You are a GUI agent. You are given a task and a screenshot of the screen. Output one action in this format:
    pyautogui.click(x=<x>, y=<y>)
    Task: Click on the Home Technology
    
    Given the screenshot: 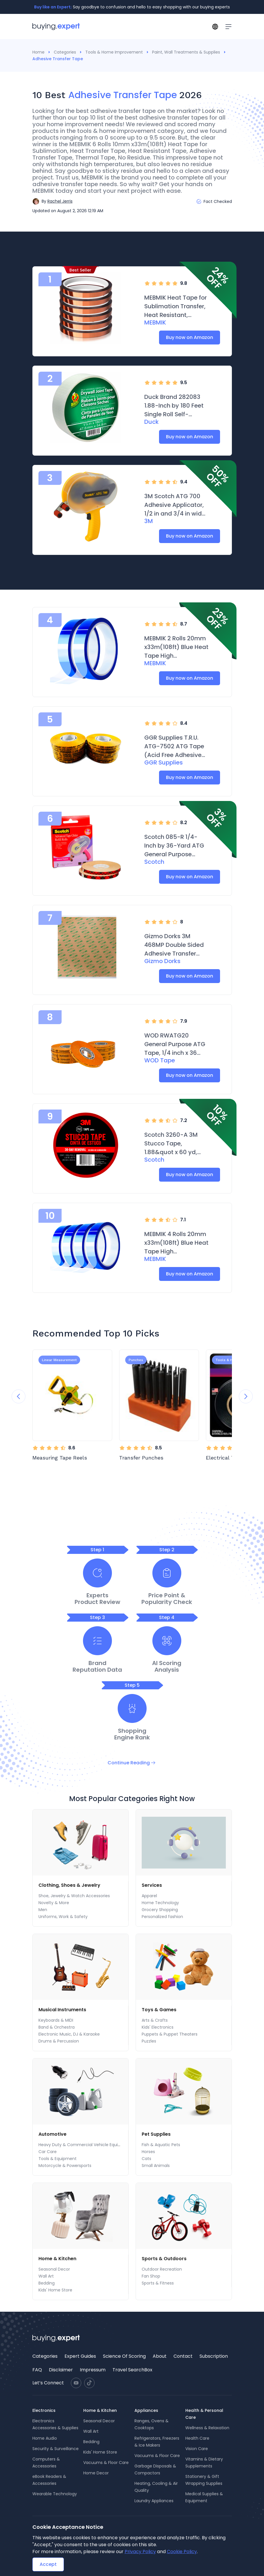 What is the action you would take?
    pyautogui.click(x=160, y=1903)
    